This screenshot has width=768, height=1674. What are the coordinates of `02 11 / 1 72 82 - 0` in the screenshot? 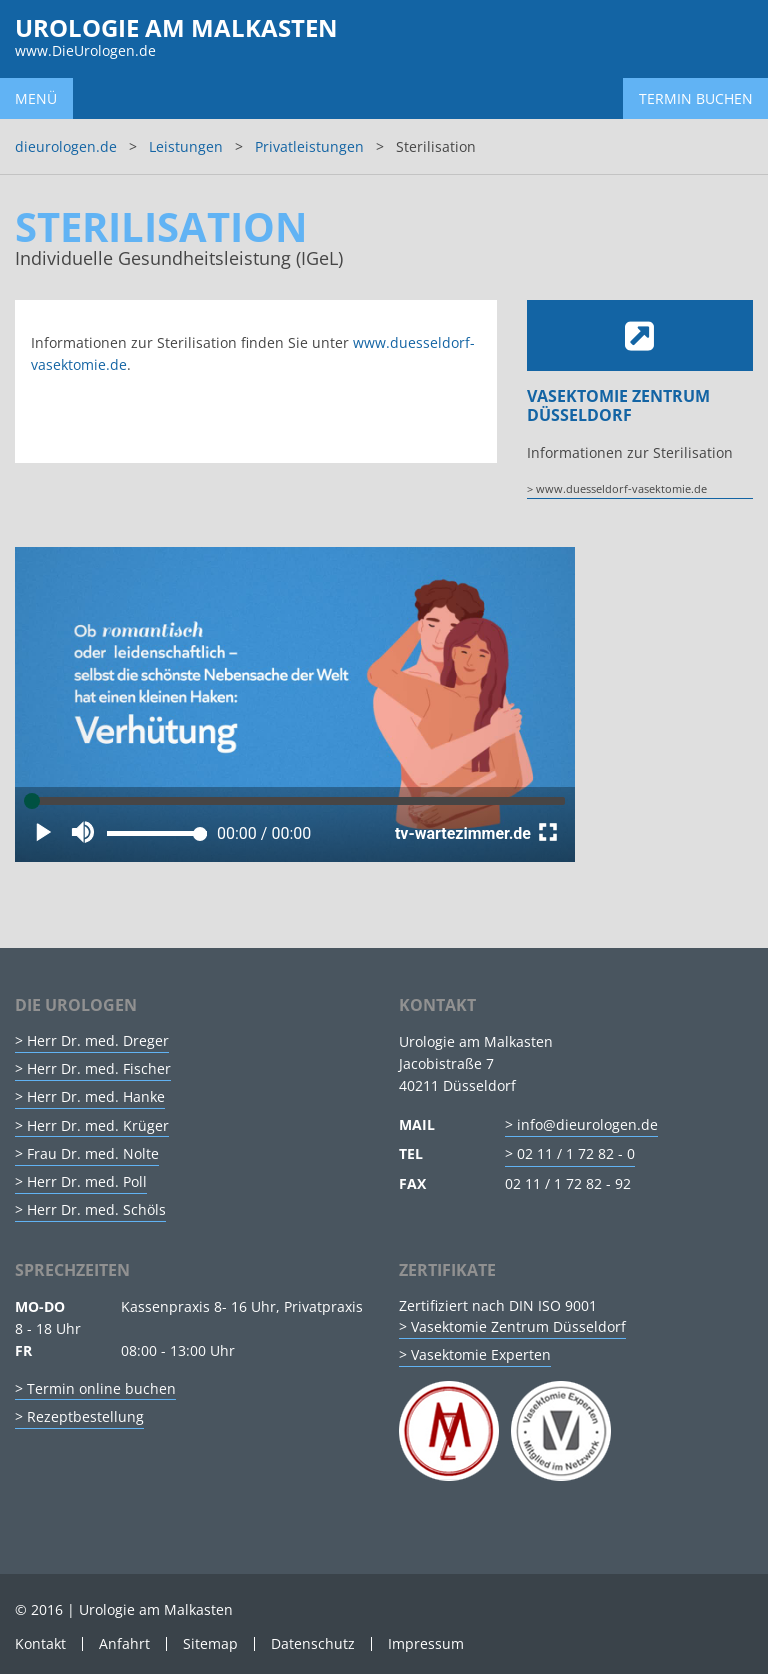 It's located at (576, 1153).